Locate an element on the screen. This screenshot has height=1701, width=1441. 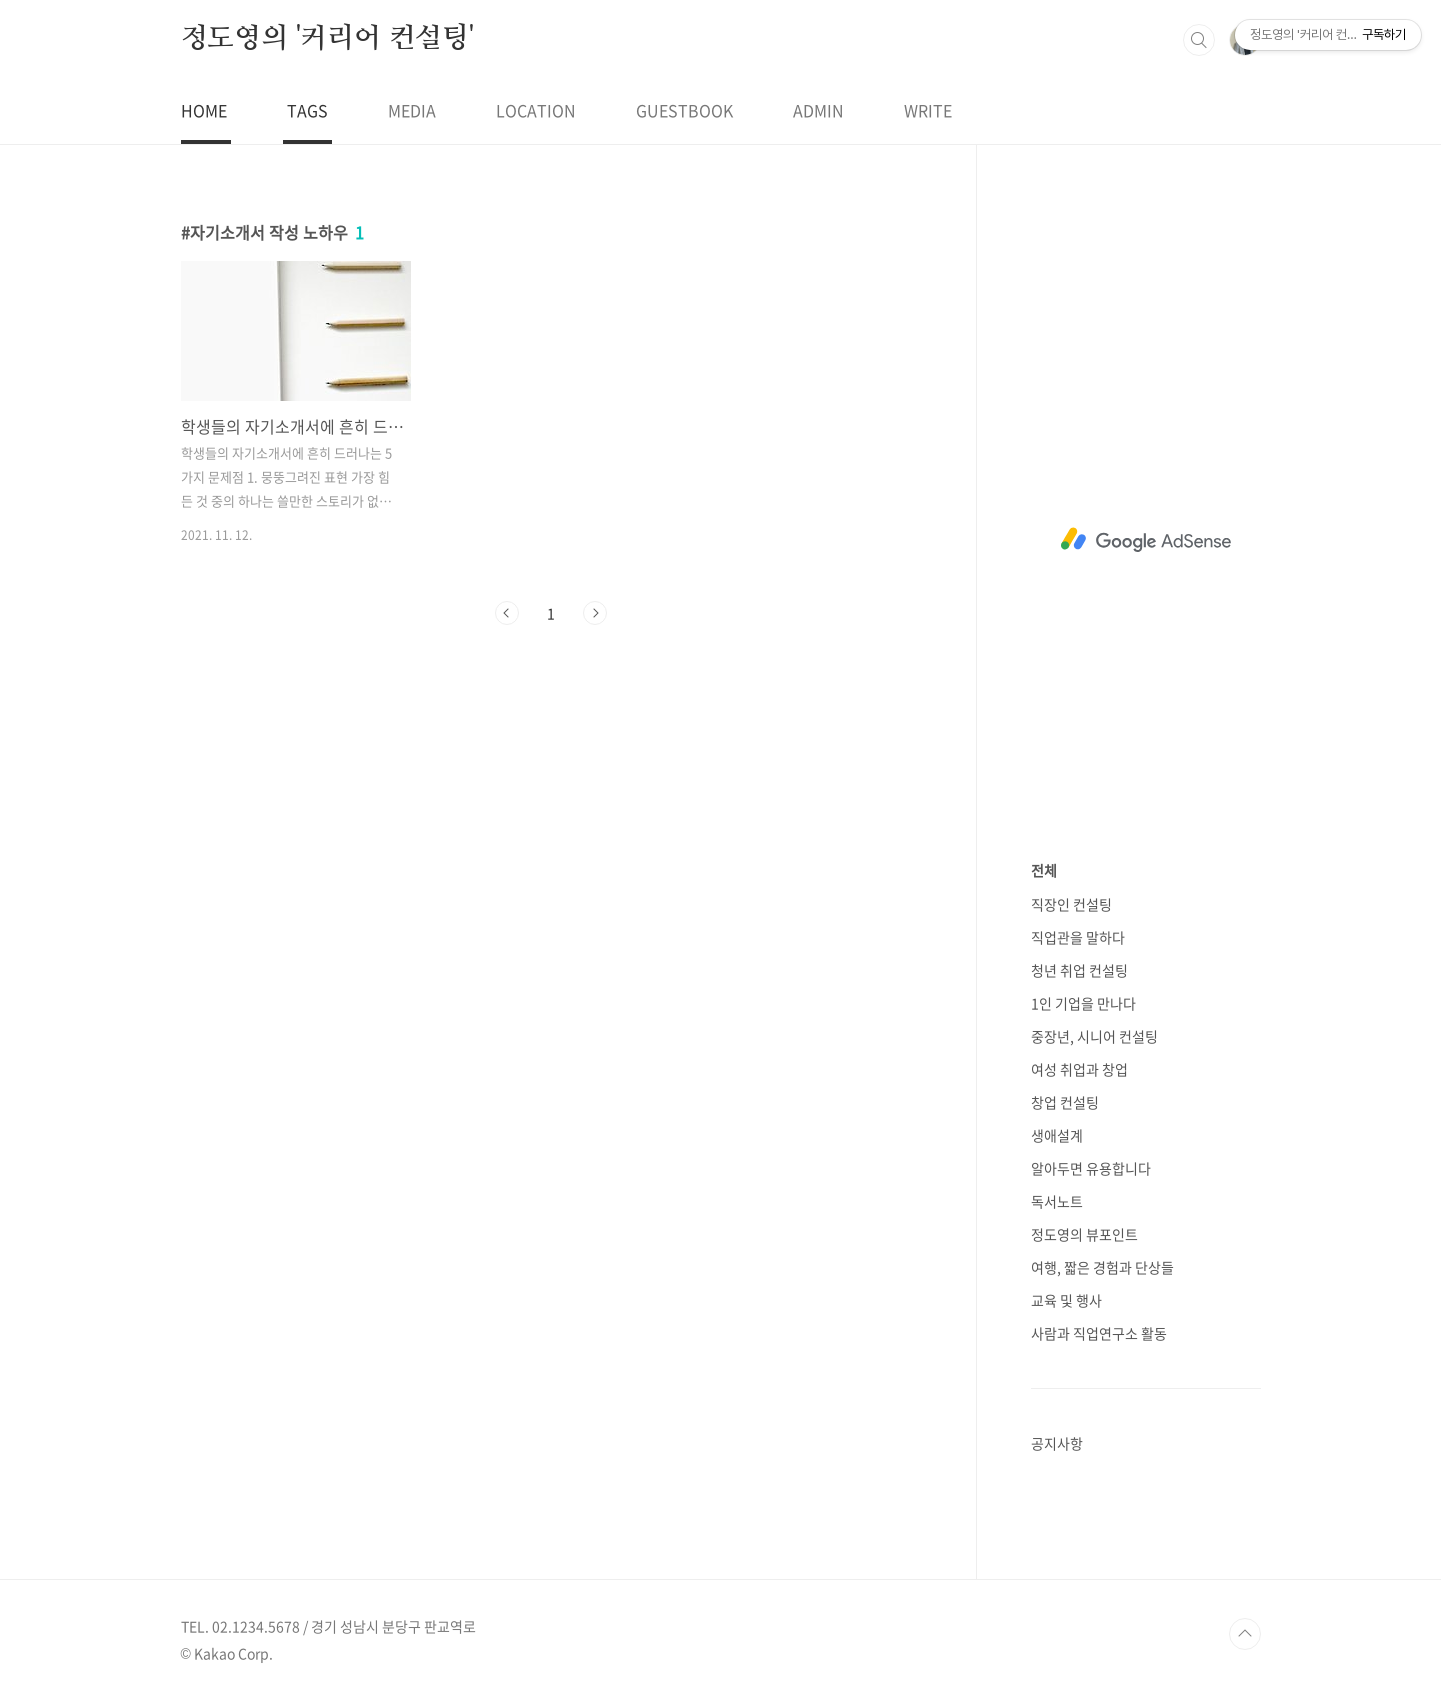
직장인 컨설팅 is located at coordinates (1071, 904).